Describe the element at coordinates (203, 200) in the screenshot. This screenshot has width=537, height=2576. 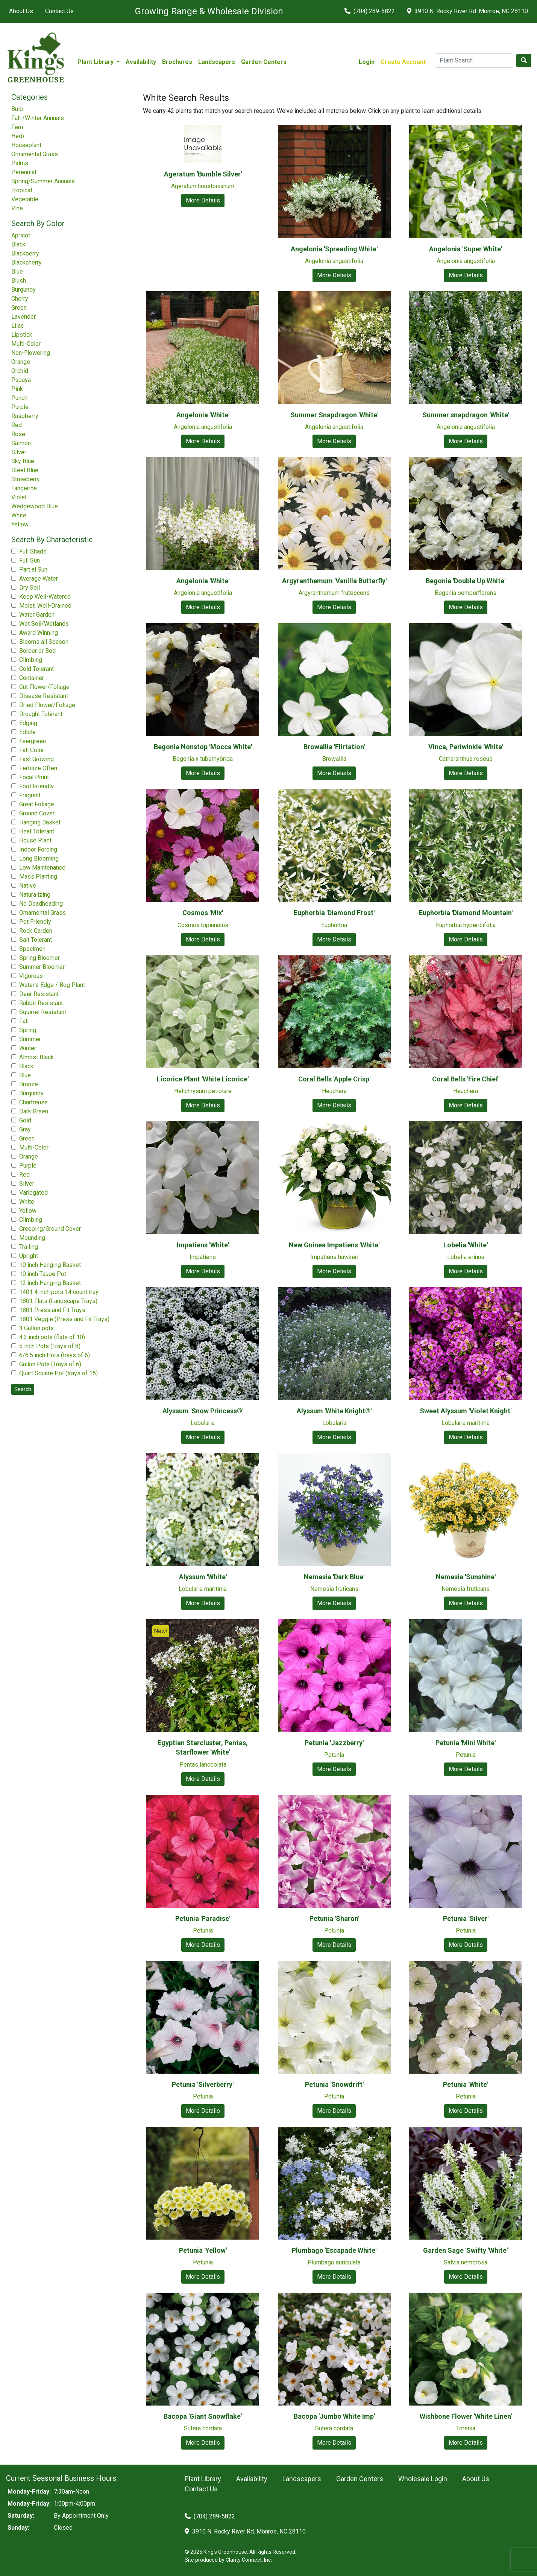
I see `More Details` at that location.